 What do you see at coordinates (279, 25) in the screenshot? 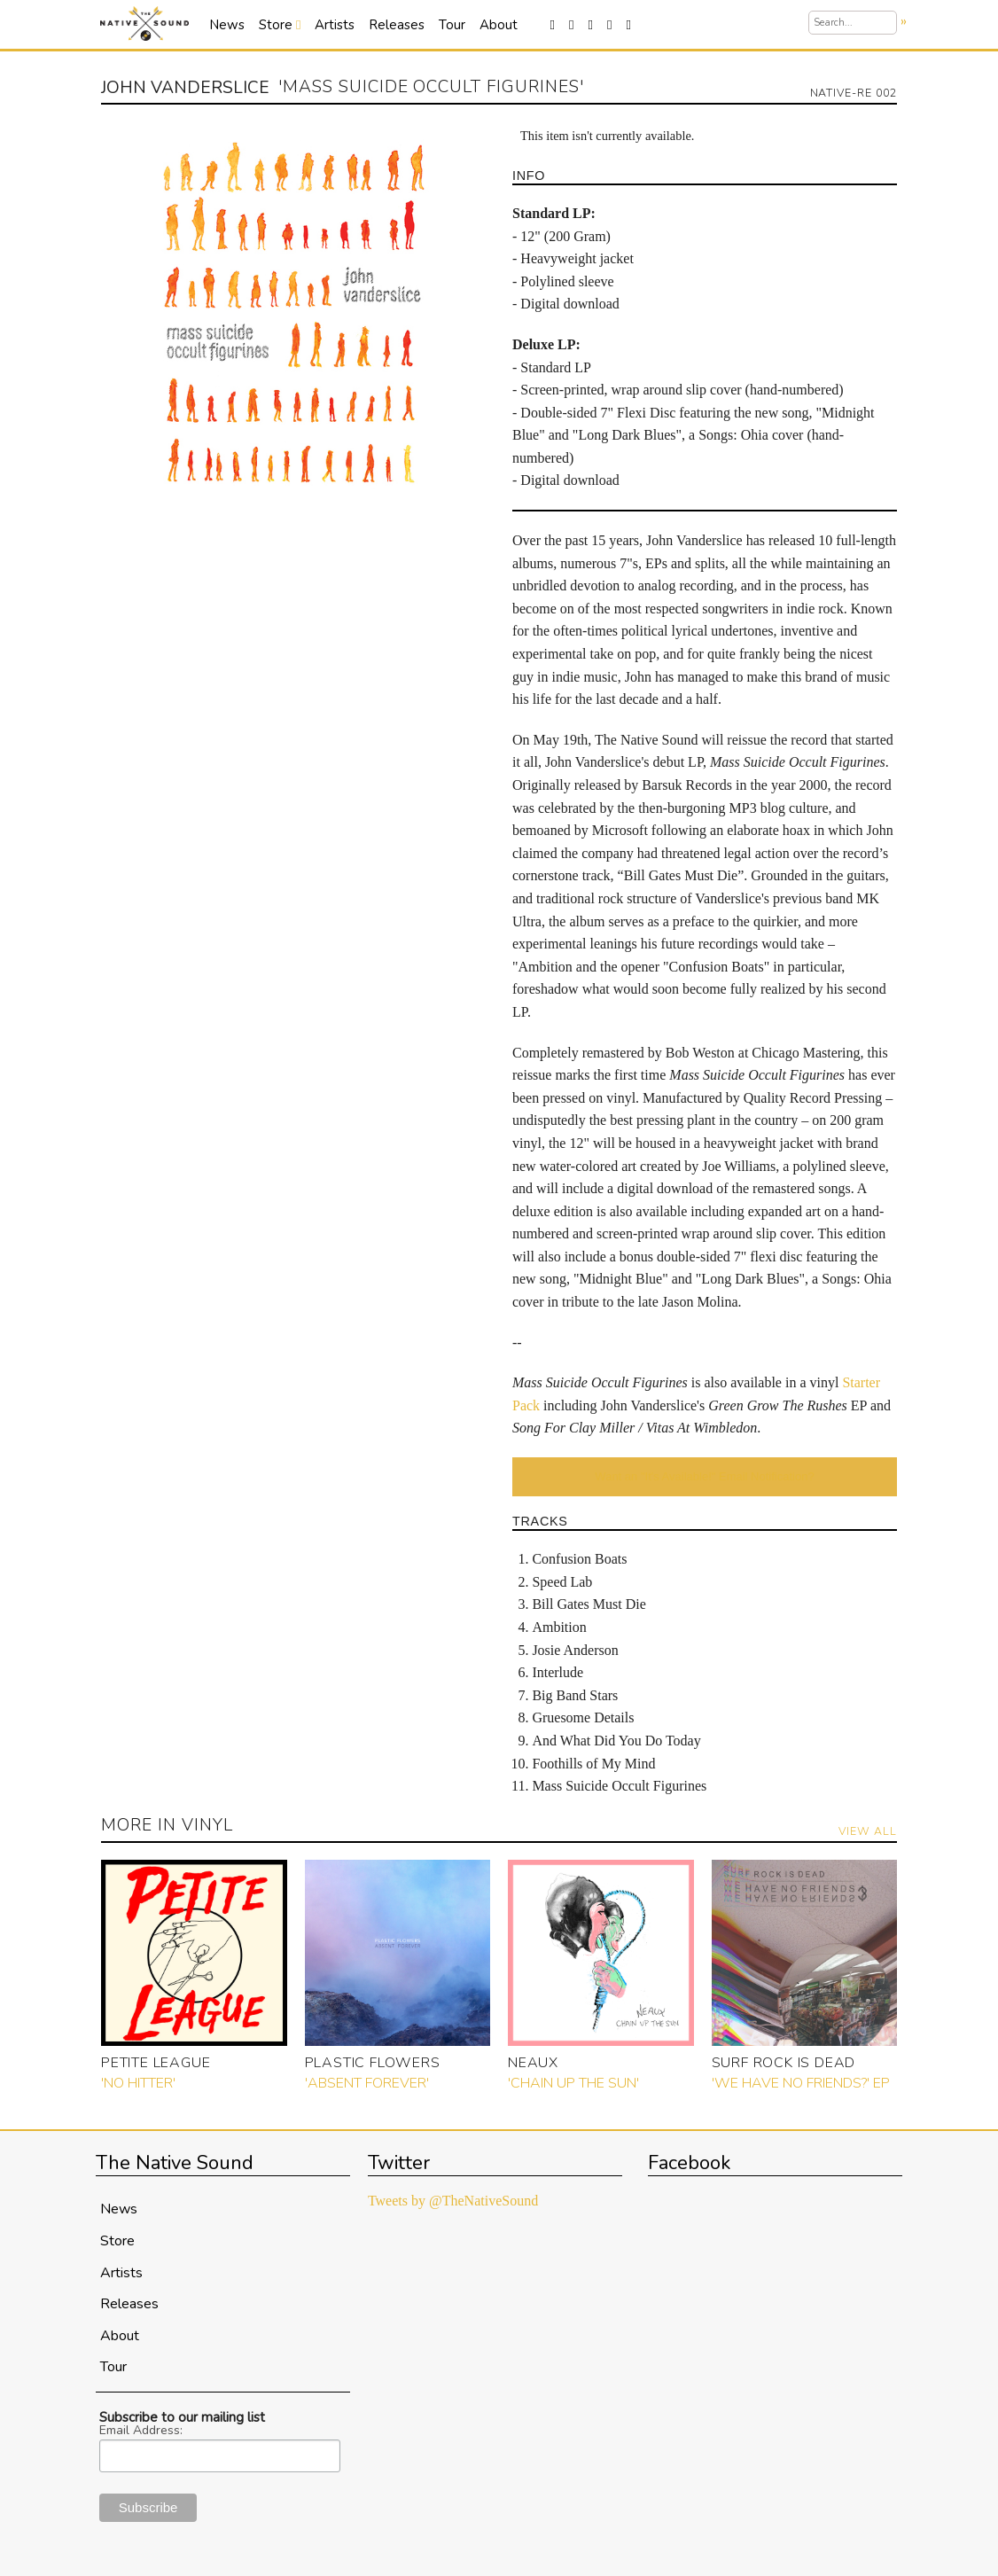
I see `Store` at bounding box center [279, 25].